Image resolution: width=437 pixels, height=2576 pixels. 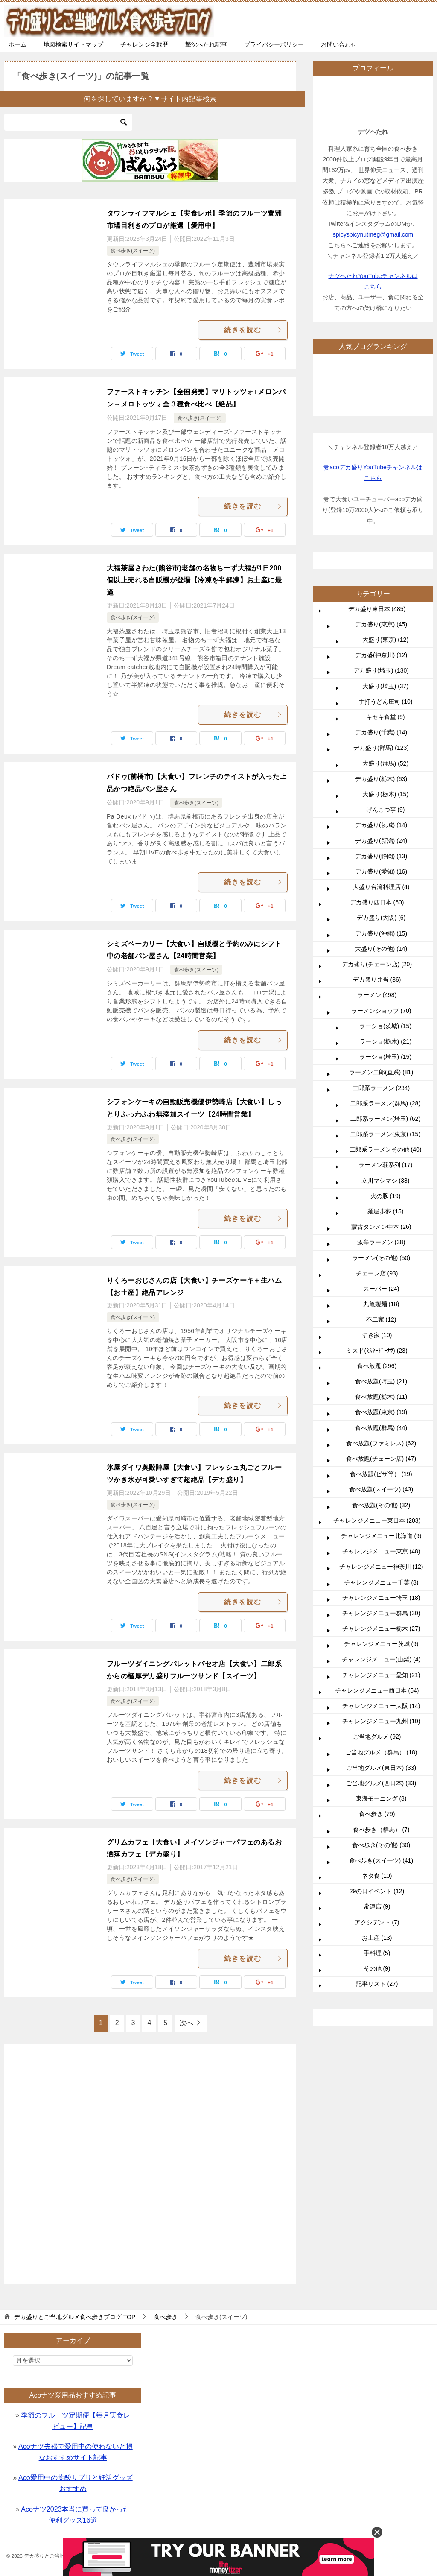 I want to click on 二郎系ラーメン(群馬) (28), so click(x=385, y=1103).